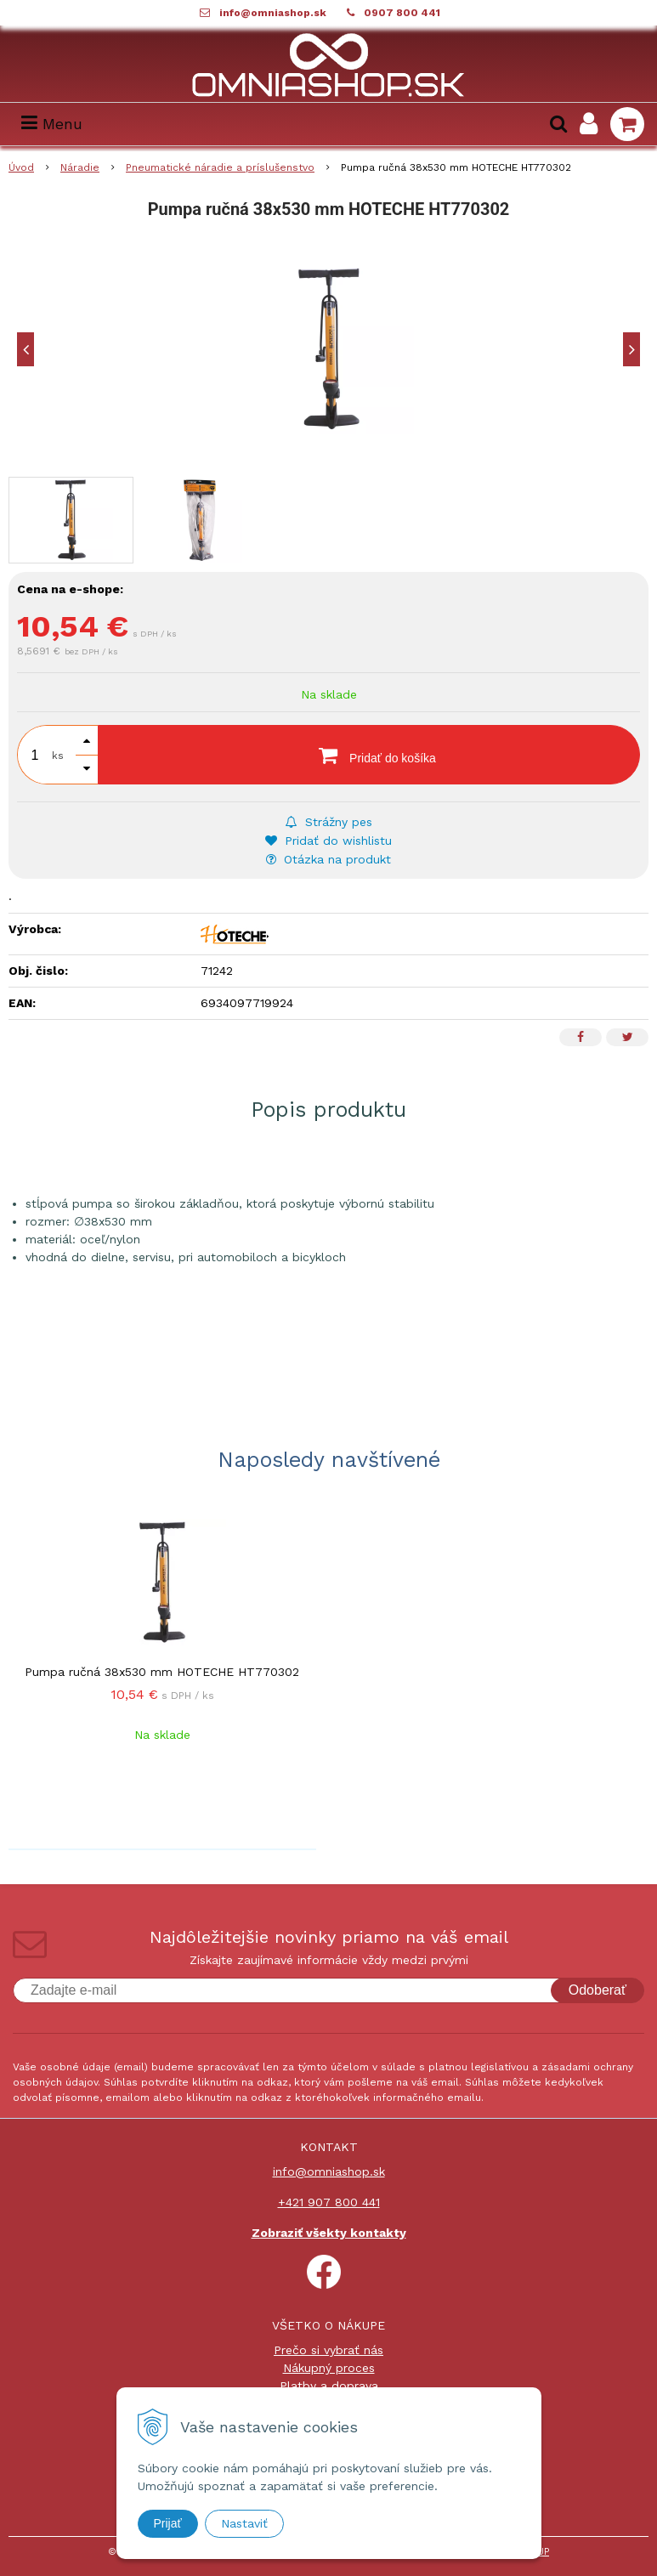  Describe the element at coordinates (162, 1672) in the screenshot. I see `Pumpa ručná 38x530 mm HOTECHE HT770302` at that location.